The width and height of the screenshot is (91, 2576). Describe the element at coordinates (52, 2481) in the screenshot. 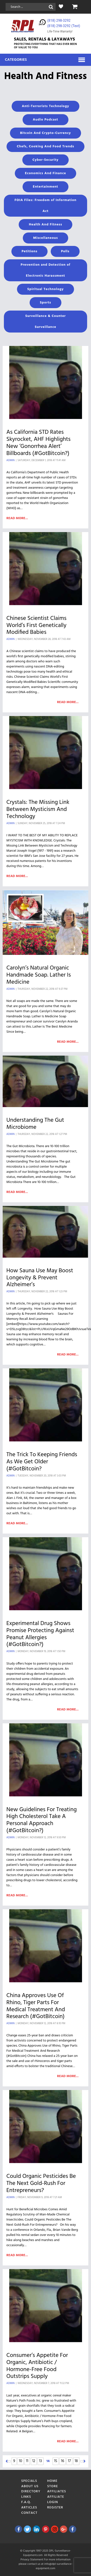

I see `Home` at that location.